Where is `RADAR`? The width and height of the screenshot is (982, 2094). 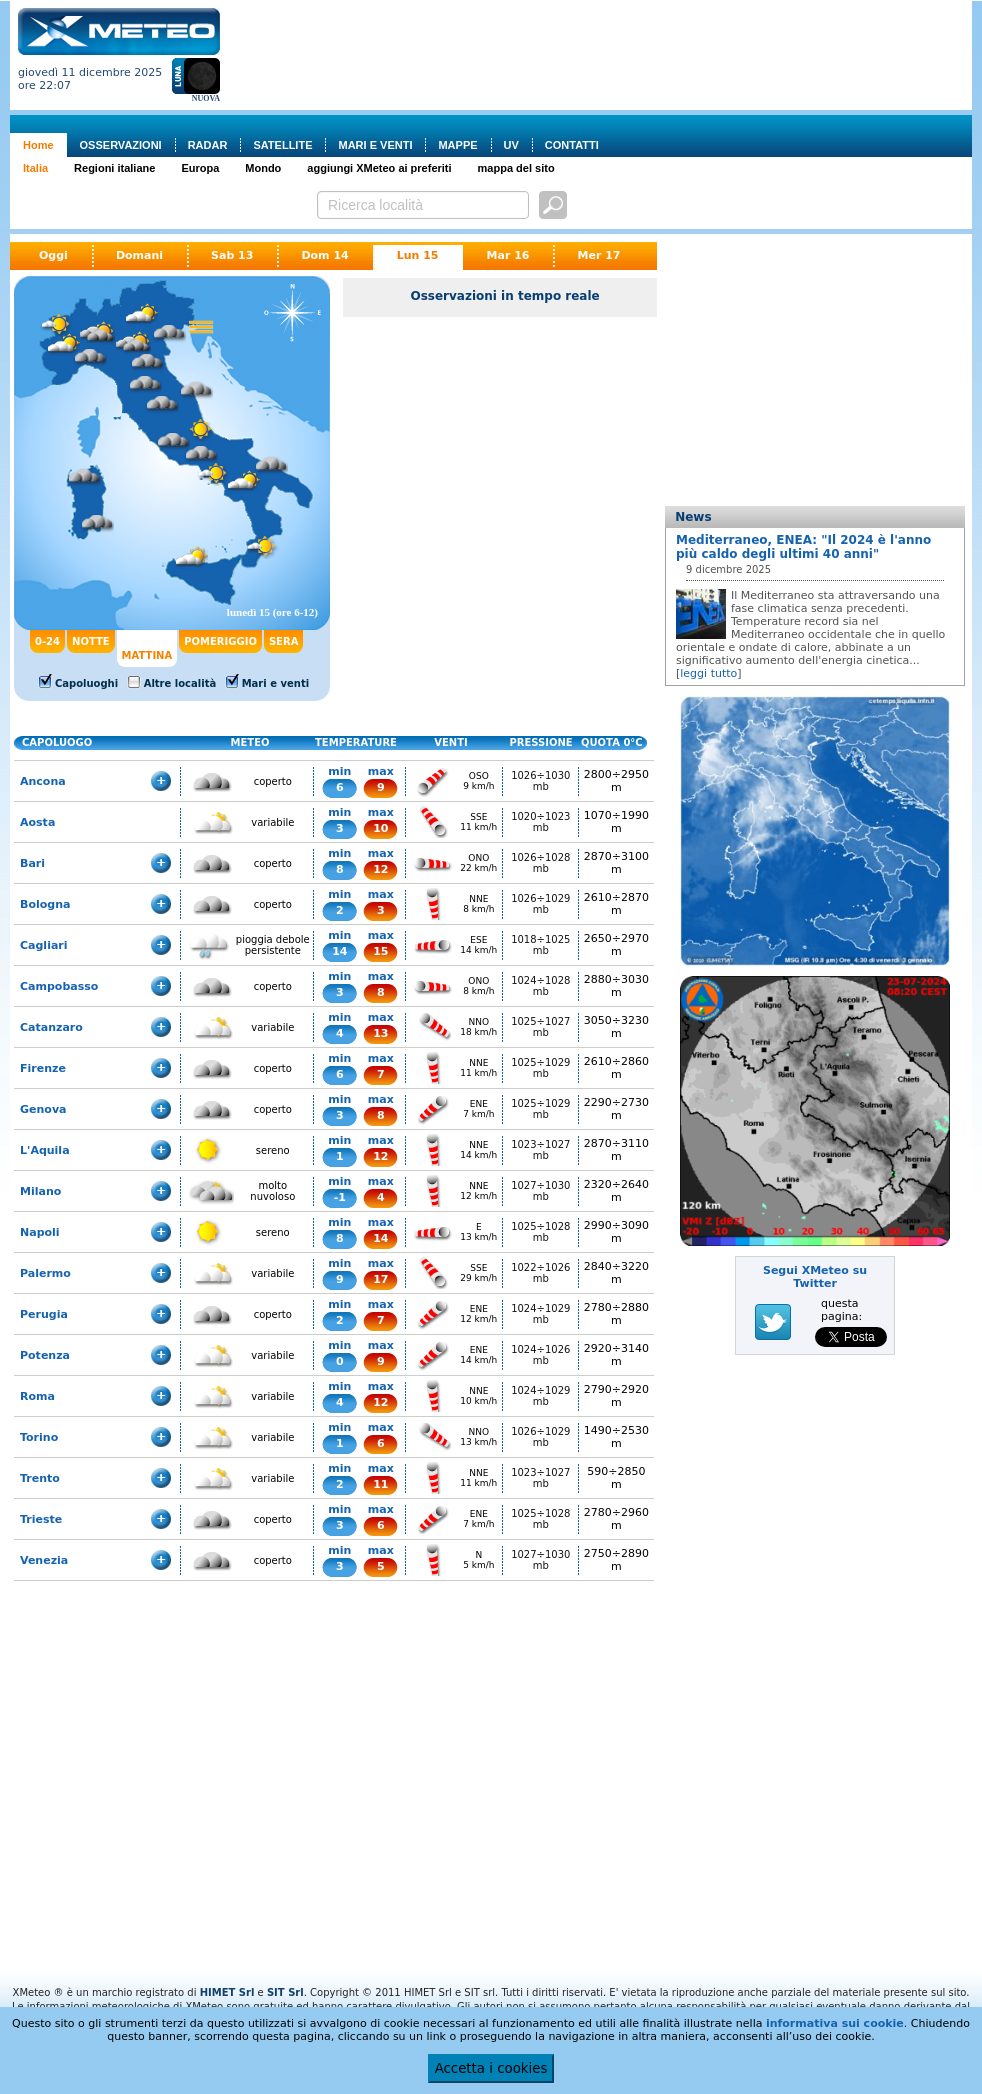 RADAR is located at coordinates (208, 145).